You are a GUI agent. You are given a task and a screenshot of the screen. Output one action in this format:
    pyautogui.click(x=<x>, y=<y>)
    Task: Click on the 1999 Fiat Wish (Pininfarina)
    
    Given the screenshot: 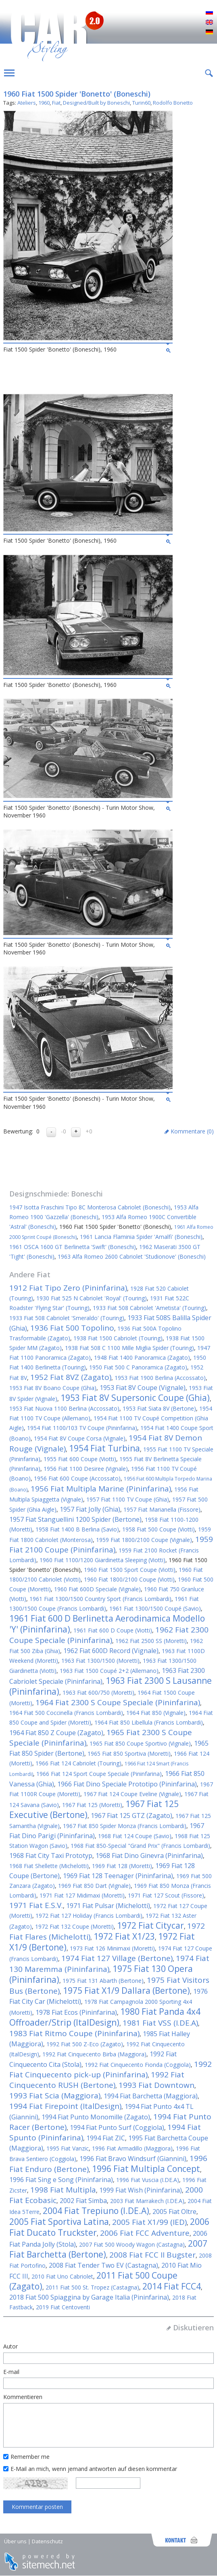 What is the action you would take?
    pyautogui.click(x=140, y=2190)
    